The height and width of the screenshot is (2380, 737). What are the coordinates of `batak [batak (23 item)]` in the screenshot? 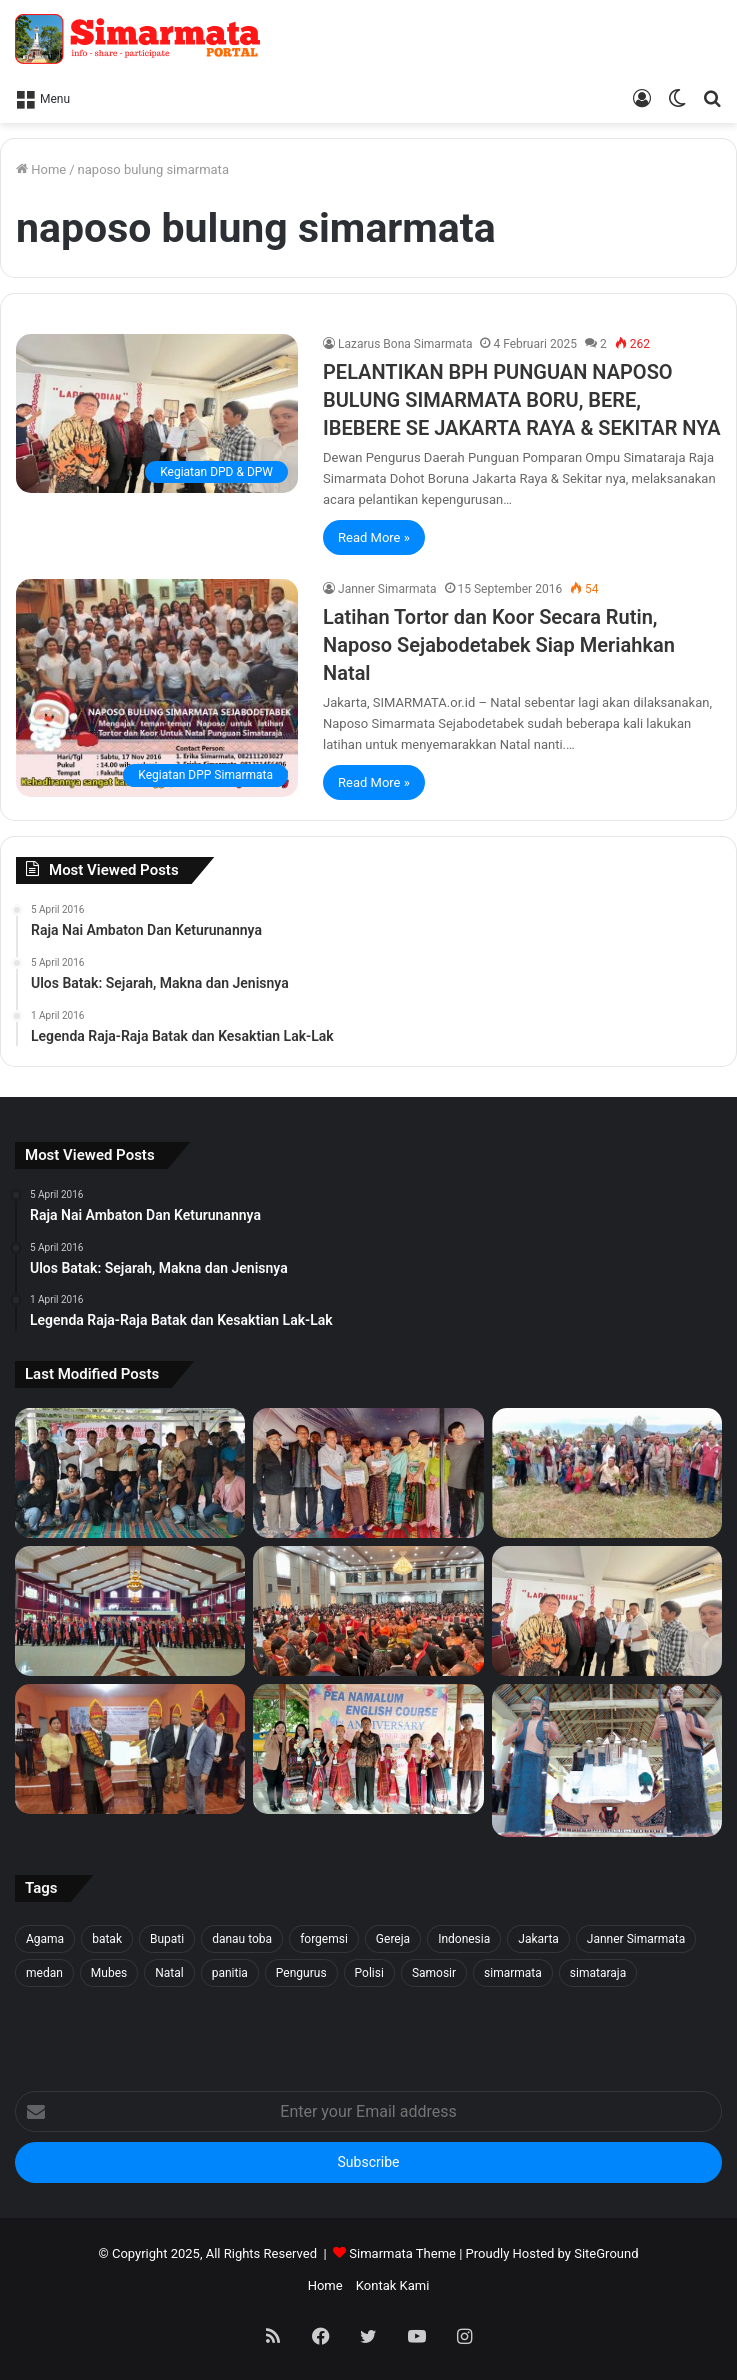 It's located at (107, 1939).